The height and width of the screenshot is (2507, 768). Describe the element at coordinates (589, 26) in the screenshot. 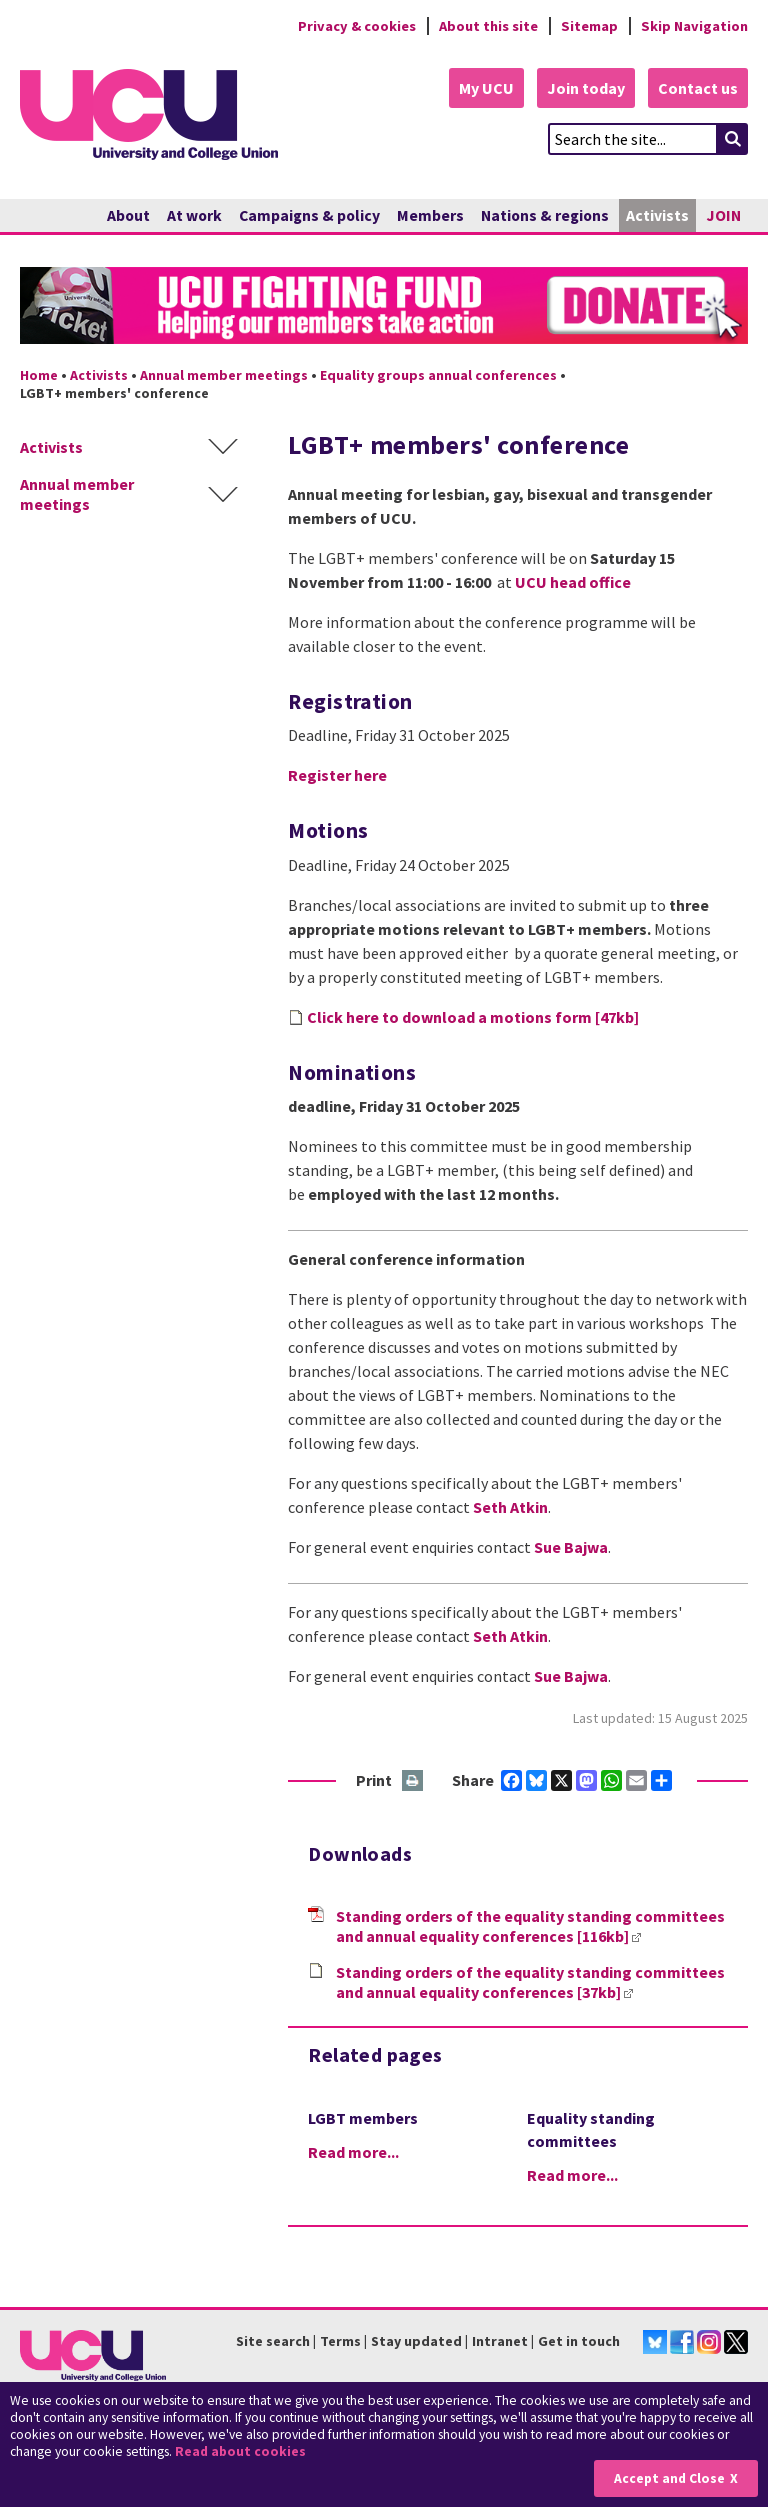

I see `Sitemap` at that location.